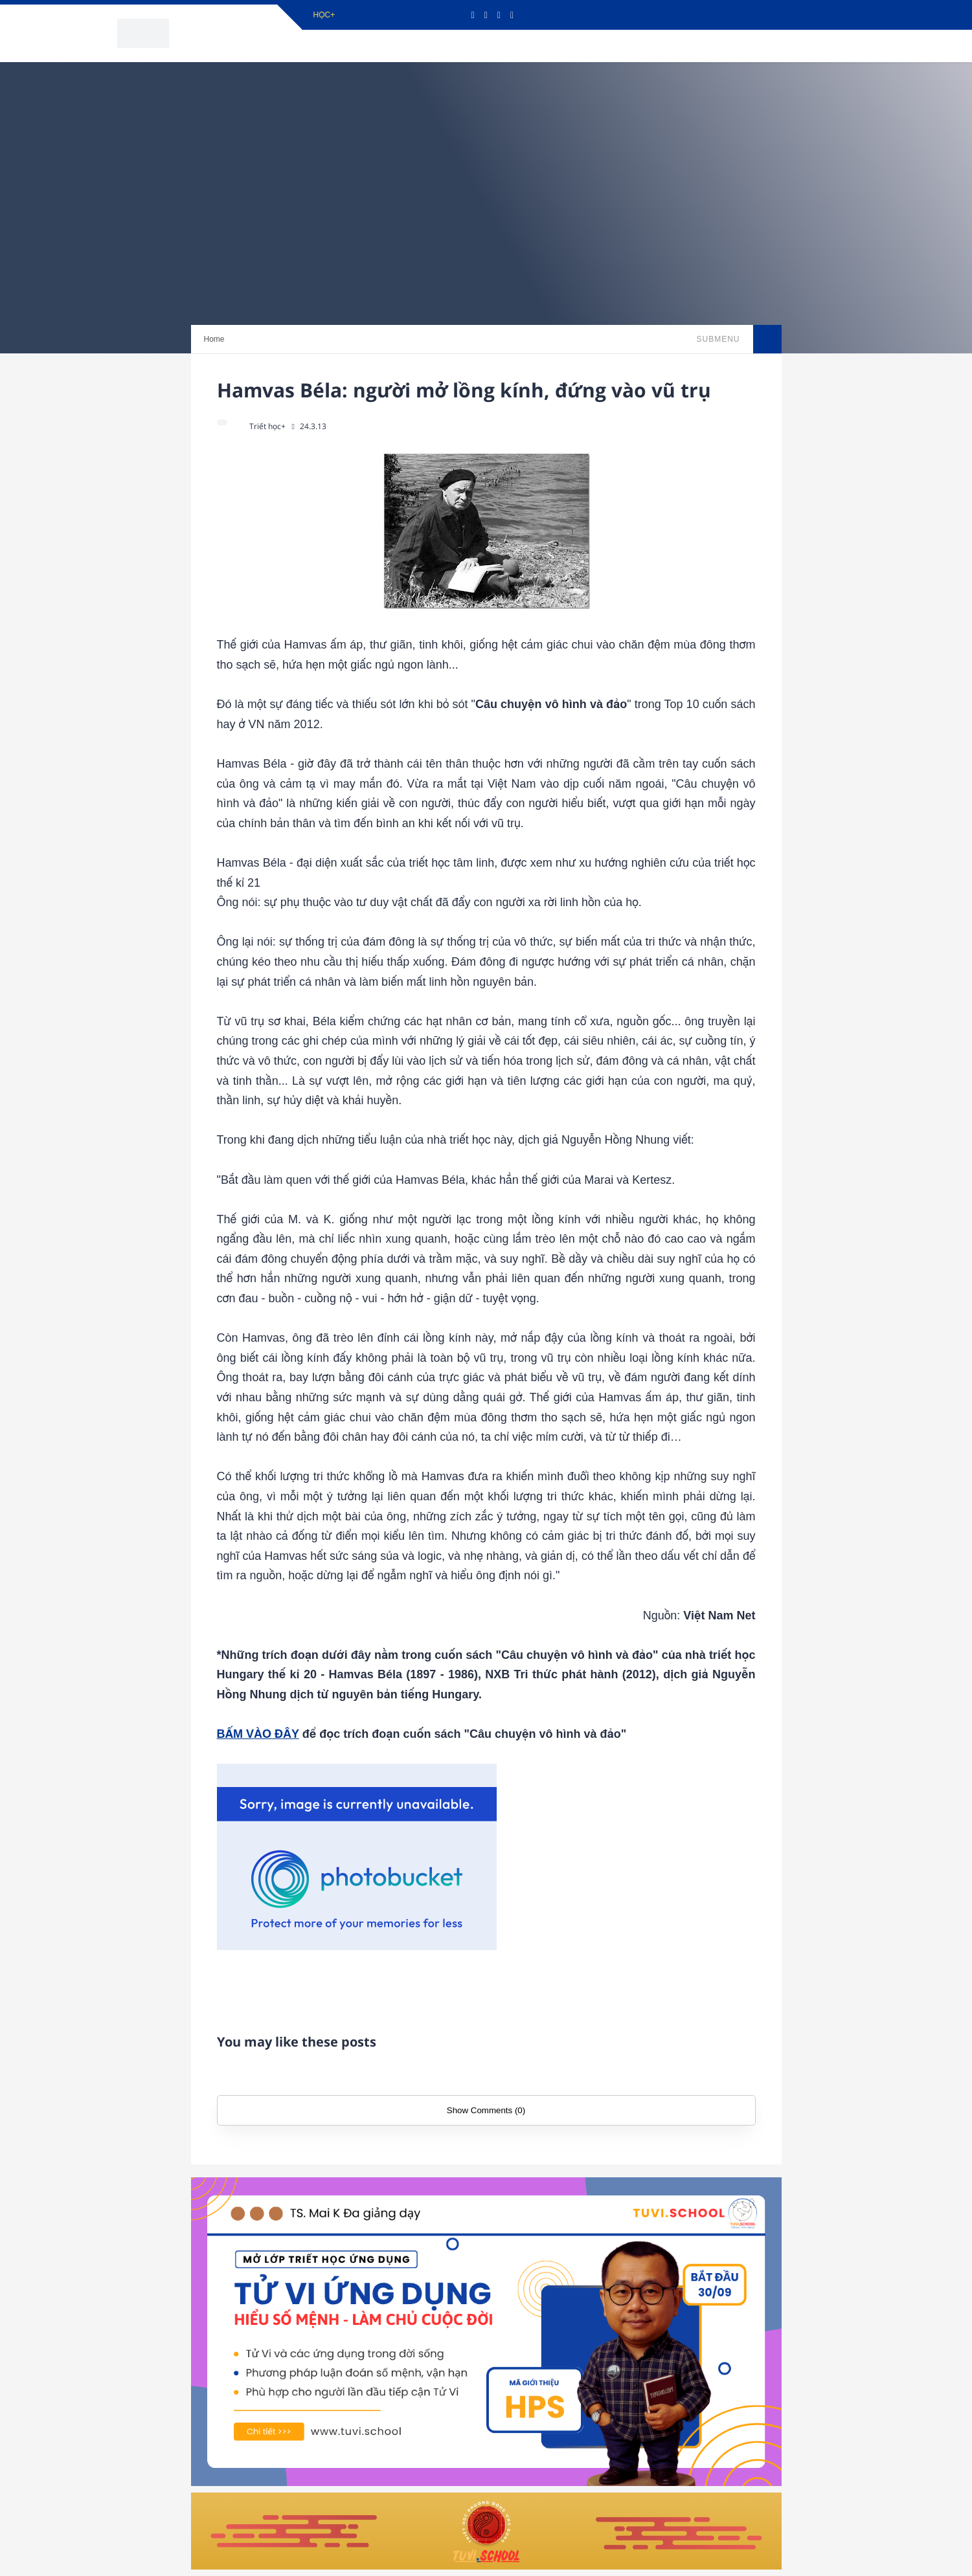  Describe the element at coordinates (258, 1733) in the screenshot. I see `BẤM VÀO ĐÂY` at that location.